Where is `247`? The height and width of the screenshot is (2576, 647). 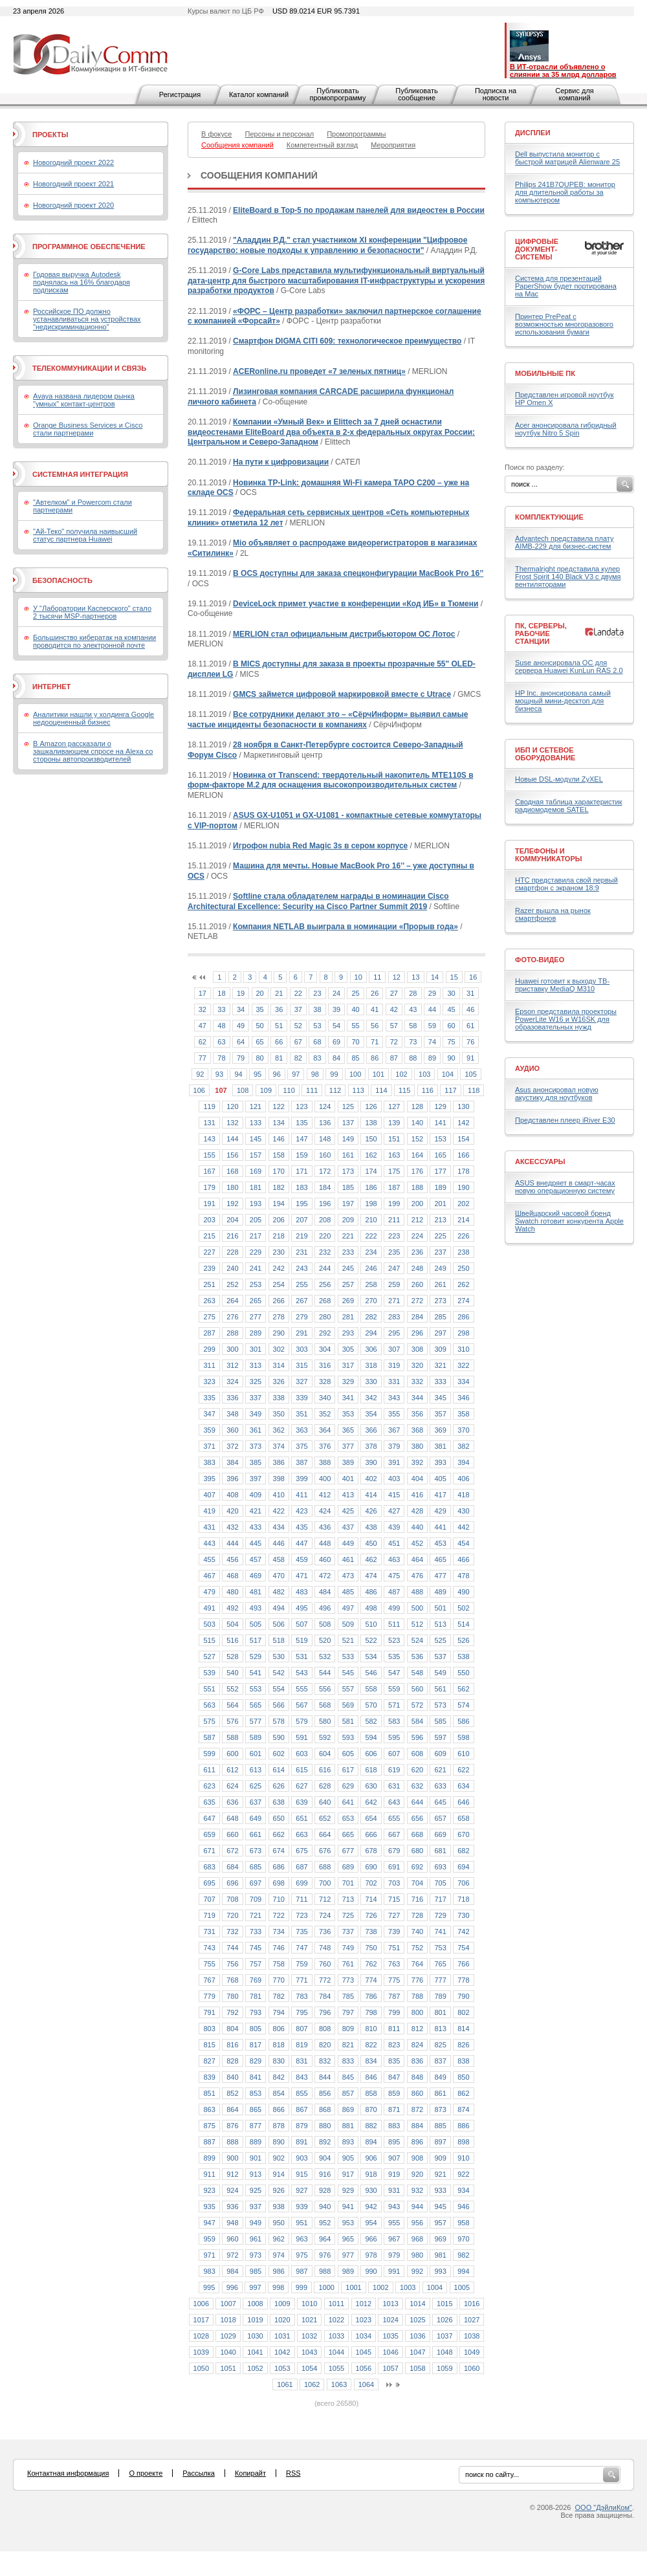
247 is located at coordinates (394, 1268).